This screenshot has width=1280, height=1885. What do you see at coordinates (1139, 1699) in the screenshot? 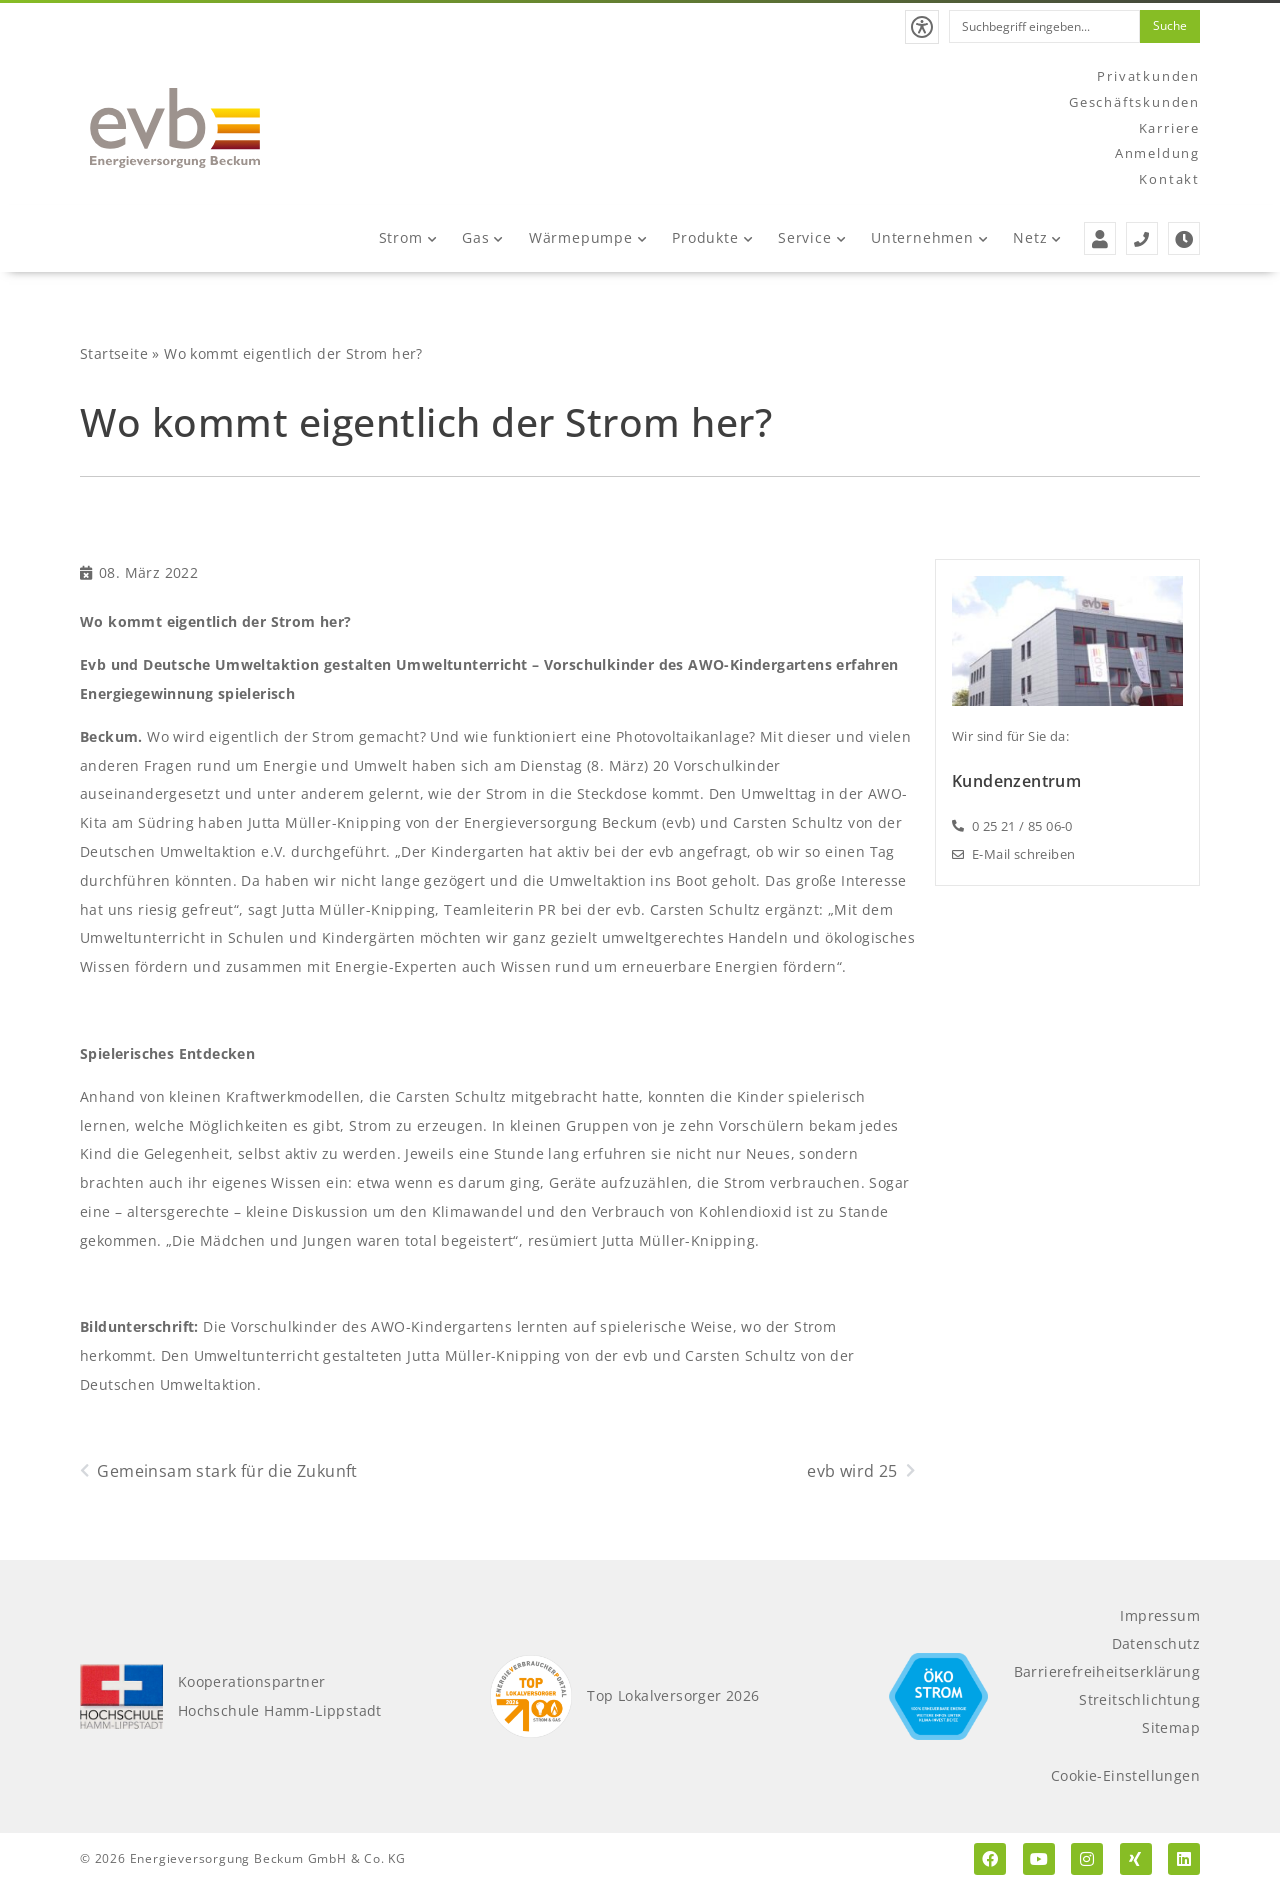
I see `Streitschlichtung` at bounding box center [1139, 1699].